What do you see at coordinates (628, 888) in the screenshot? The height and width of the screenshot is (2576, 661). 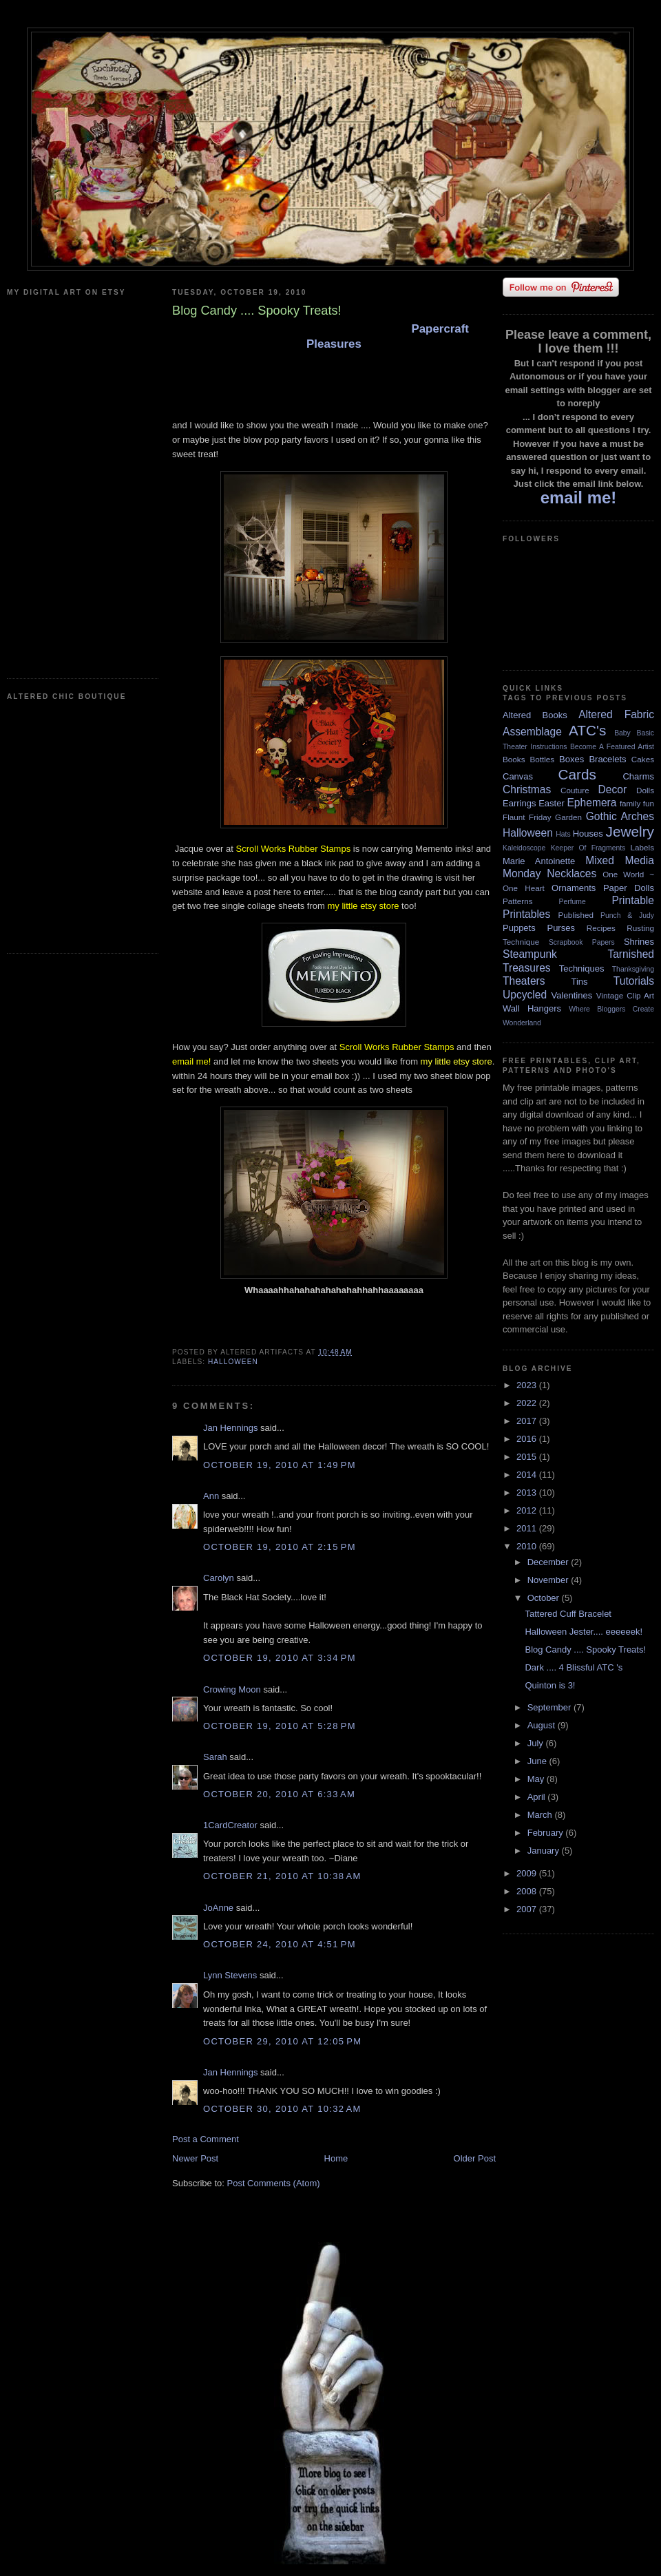 I see `Paper Dolls` at bounding box center [628, 888].